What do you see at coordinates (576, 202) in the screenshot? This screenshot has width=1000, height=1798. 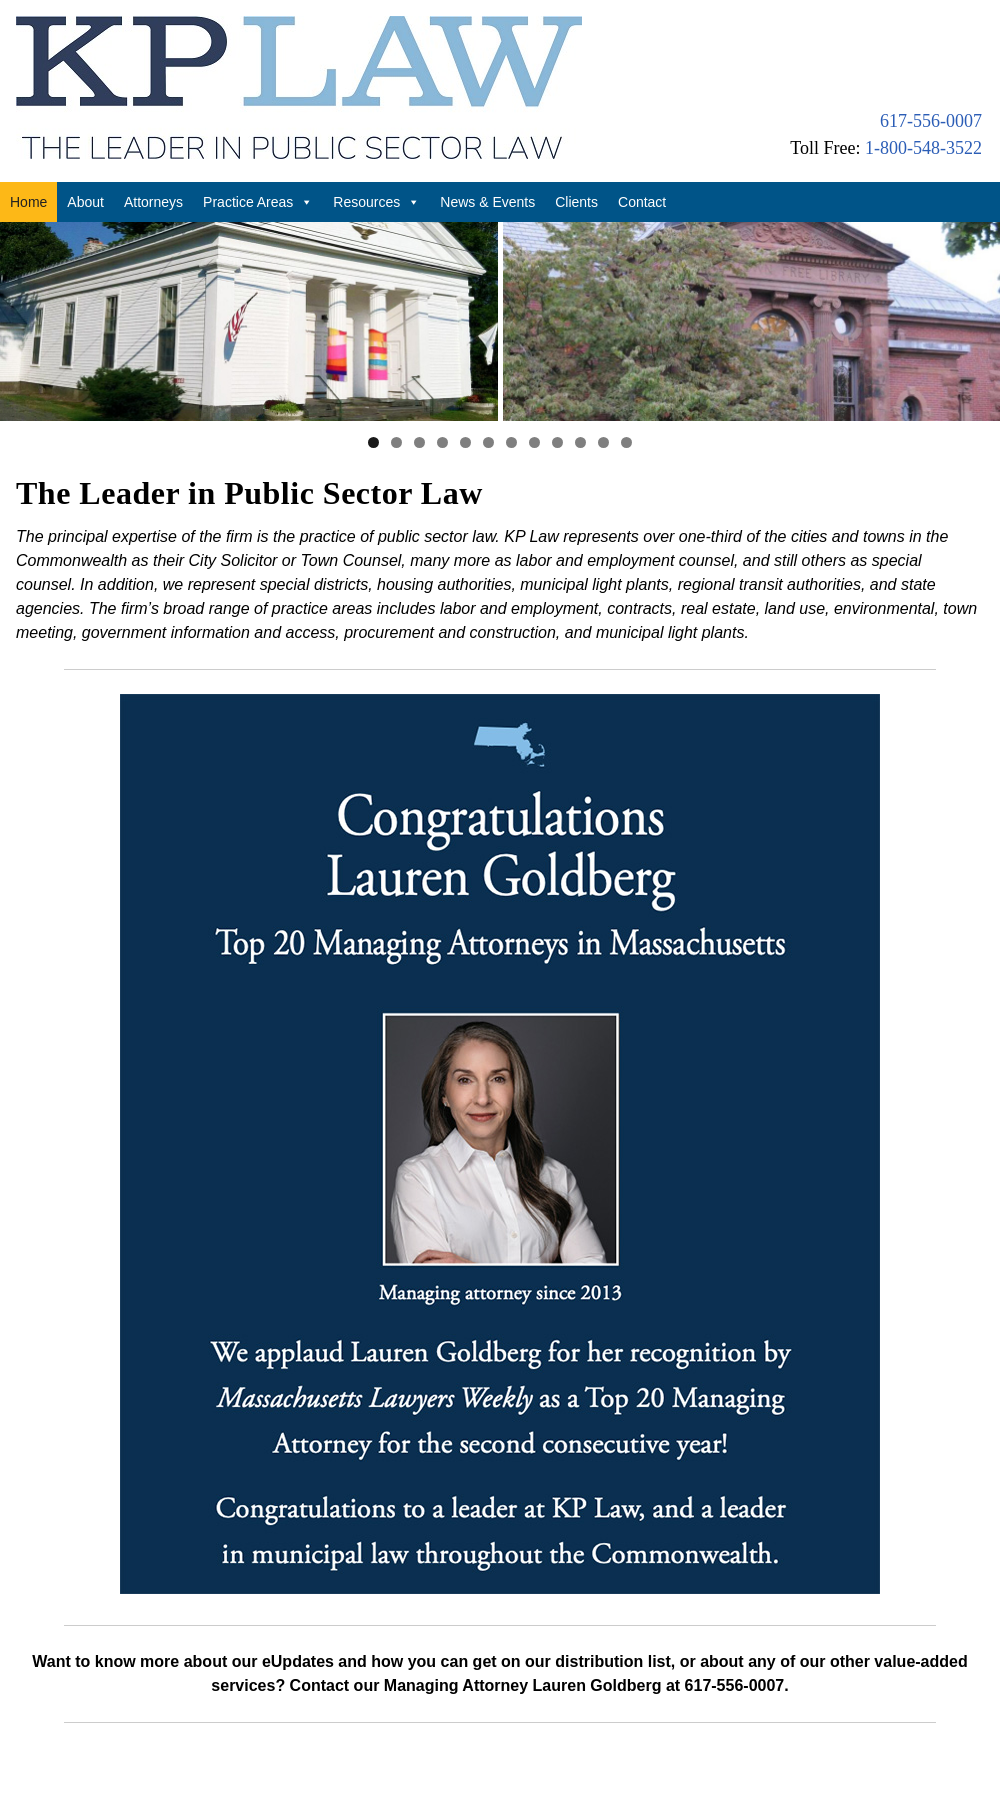 I see `Clients` at bounding box center [576, 202].